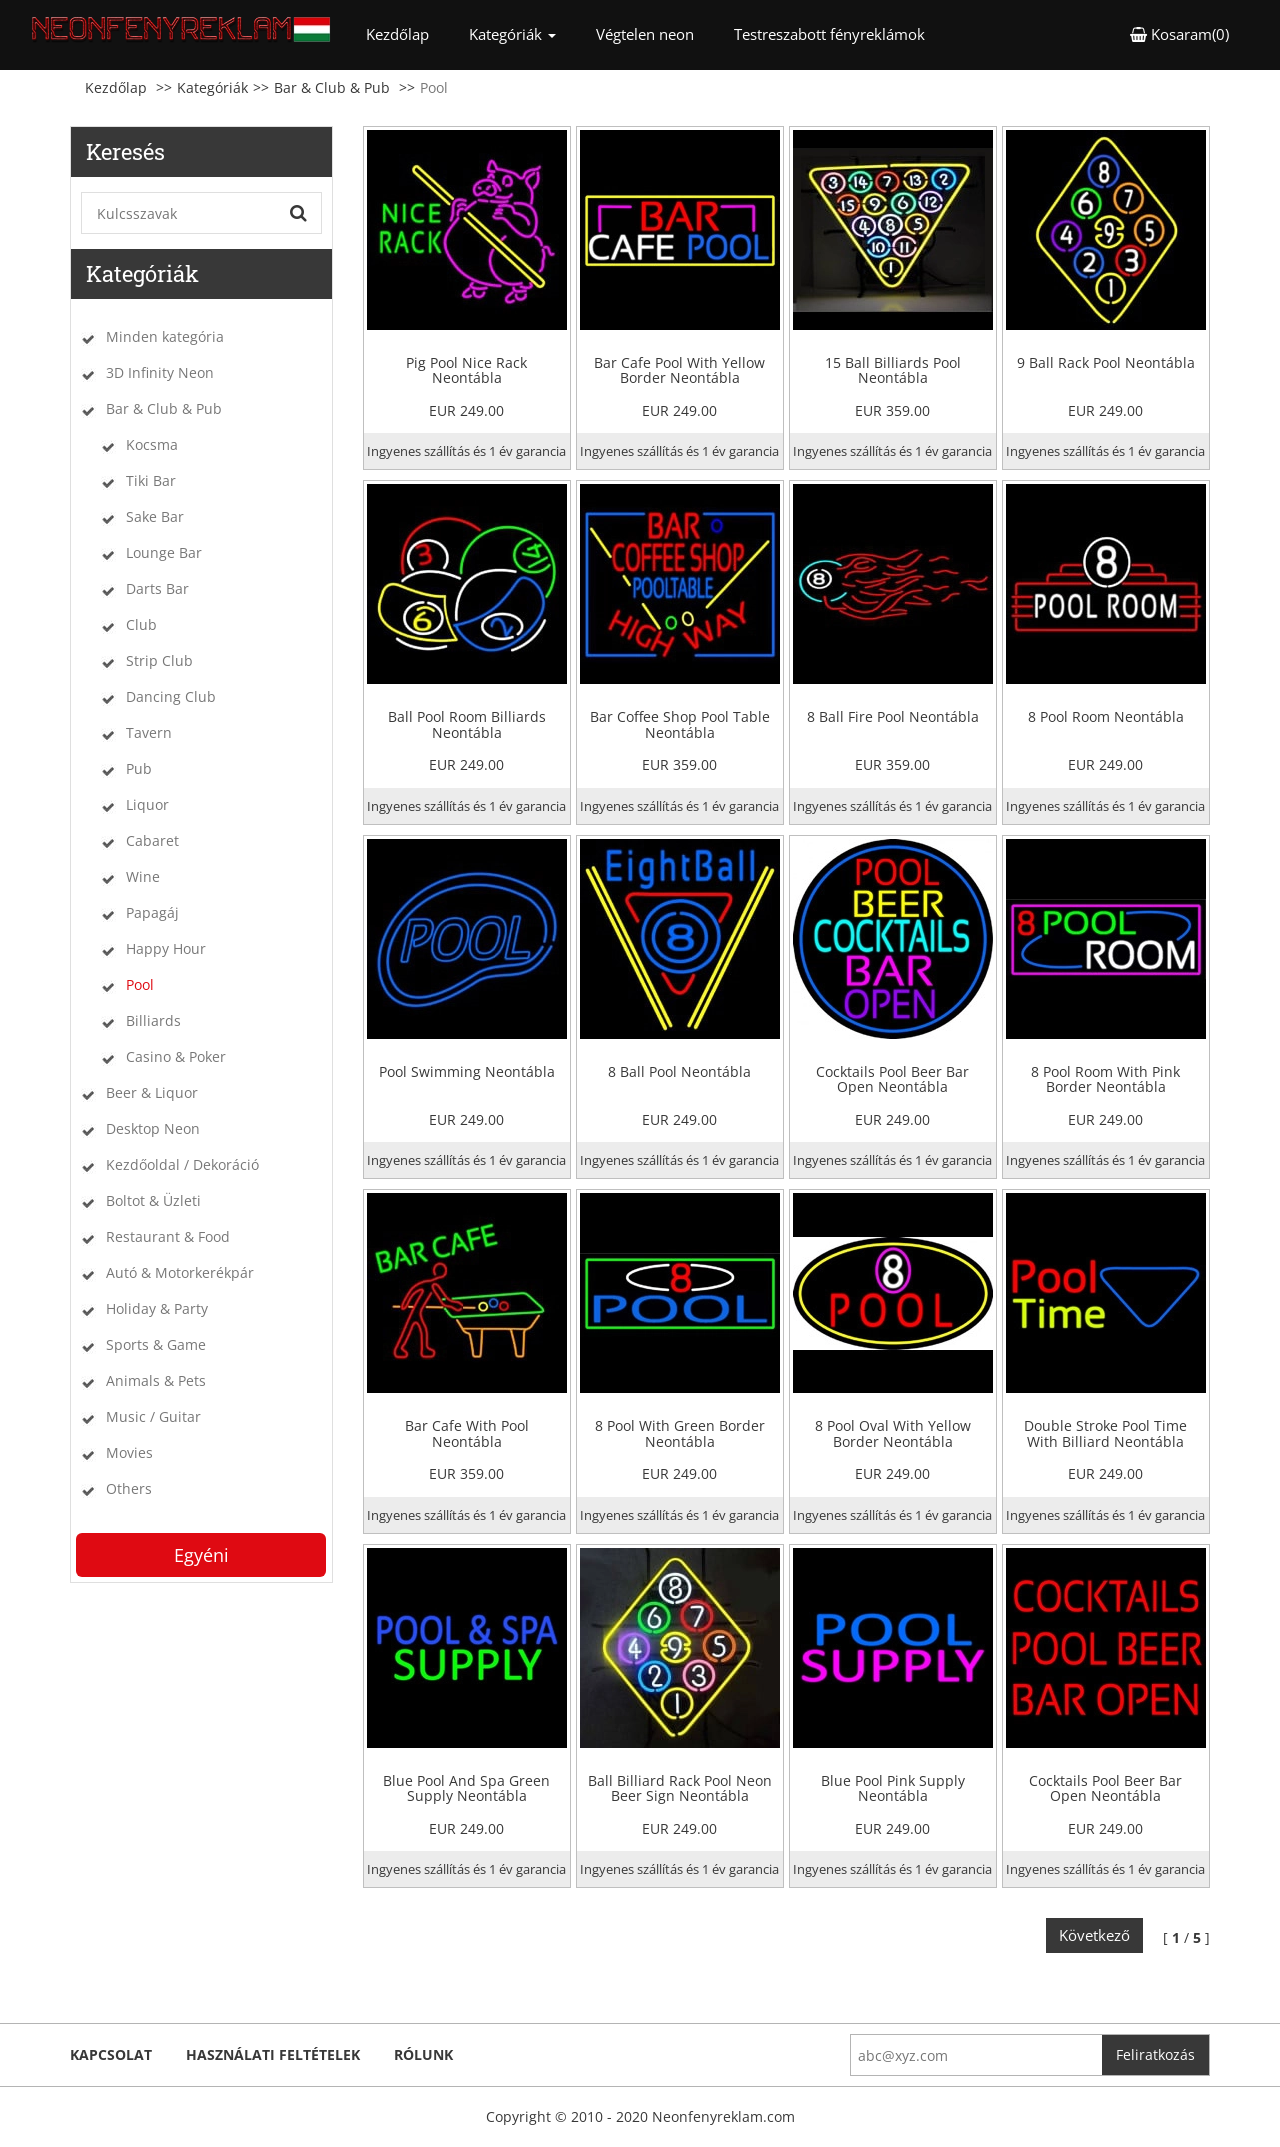  What do you see at coordinates (156, 1344) in the screenshot?
I see `Sports & Game` at bounding box center [156, 1344].